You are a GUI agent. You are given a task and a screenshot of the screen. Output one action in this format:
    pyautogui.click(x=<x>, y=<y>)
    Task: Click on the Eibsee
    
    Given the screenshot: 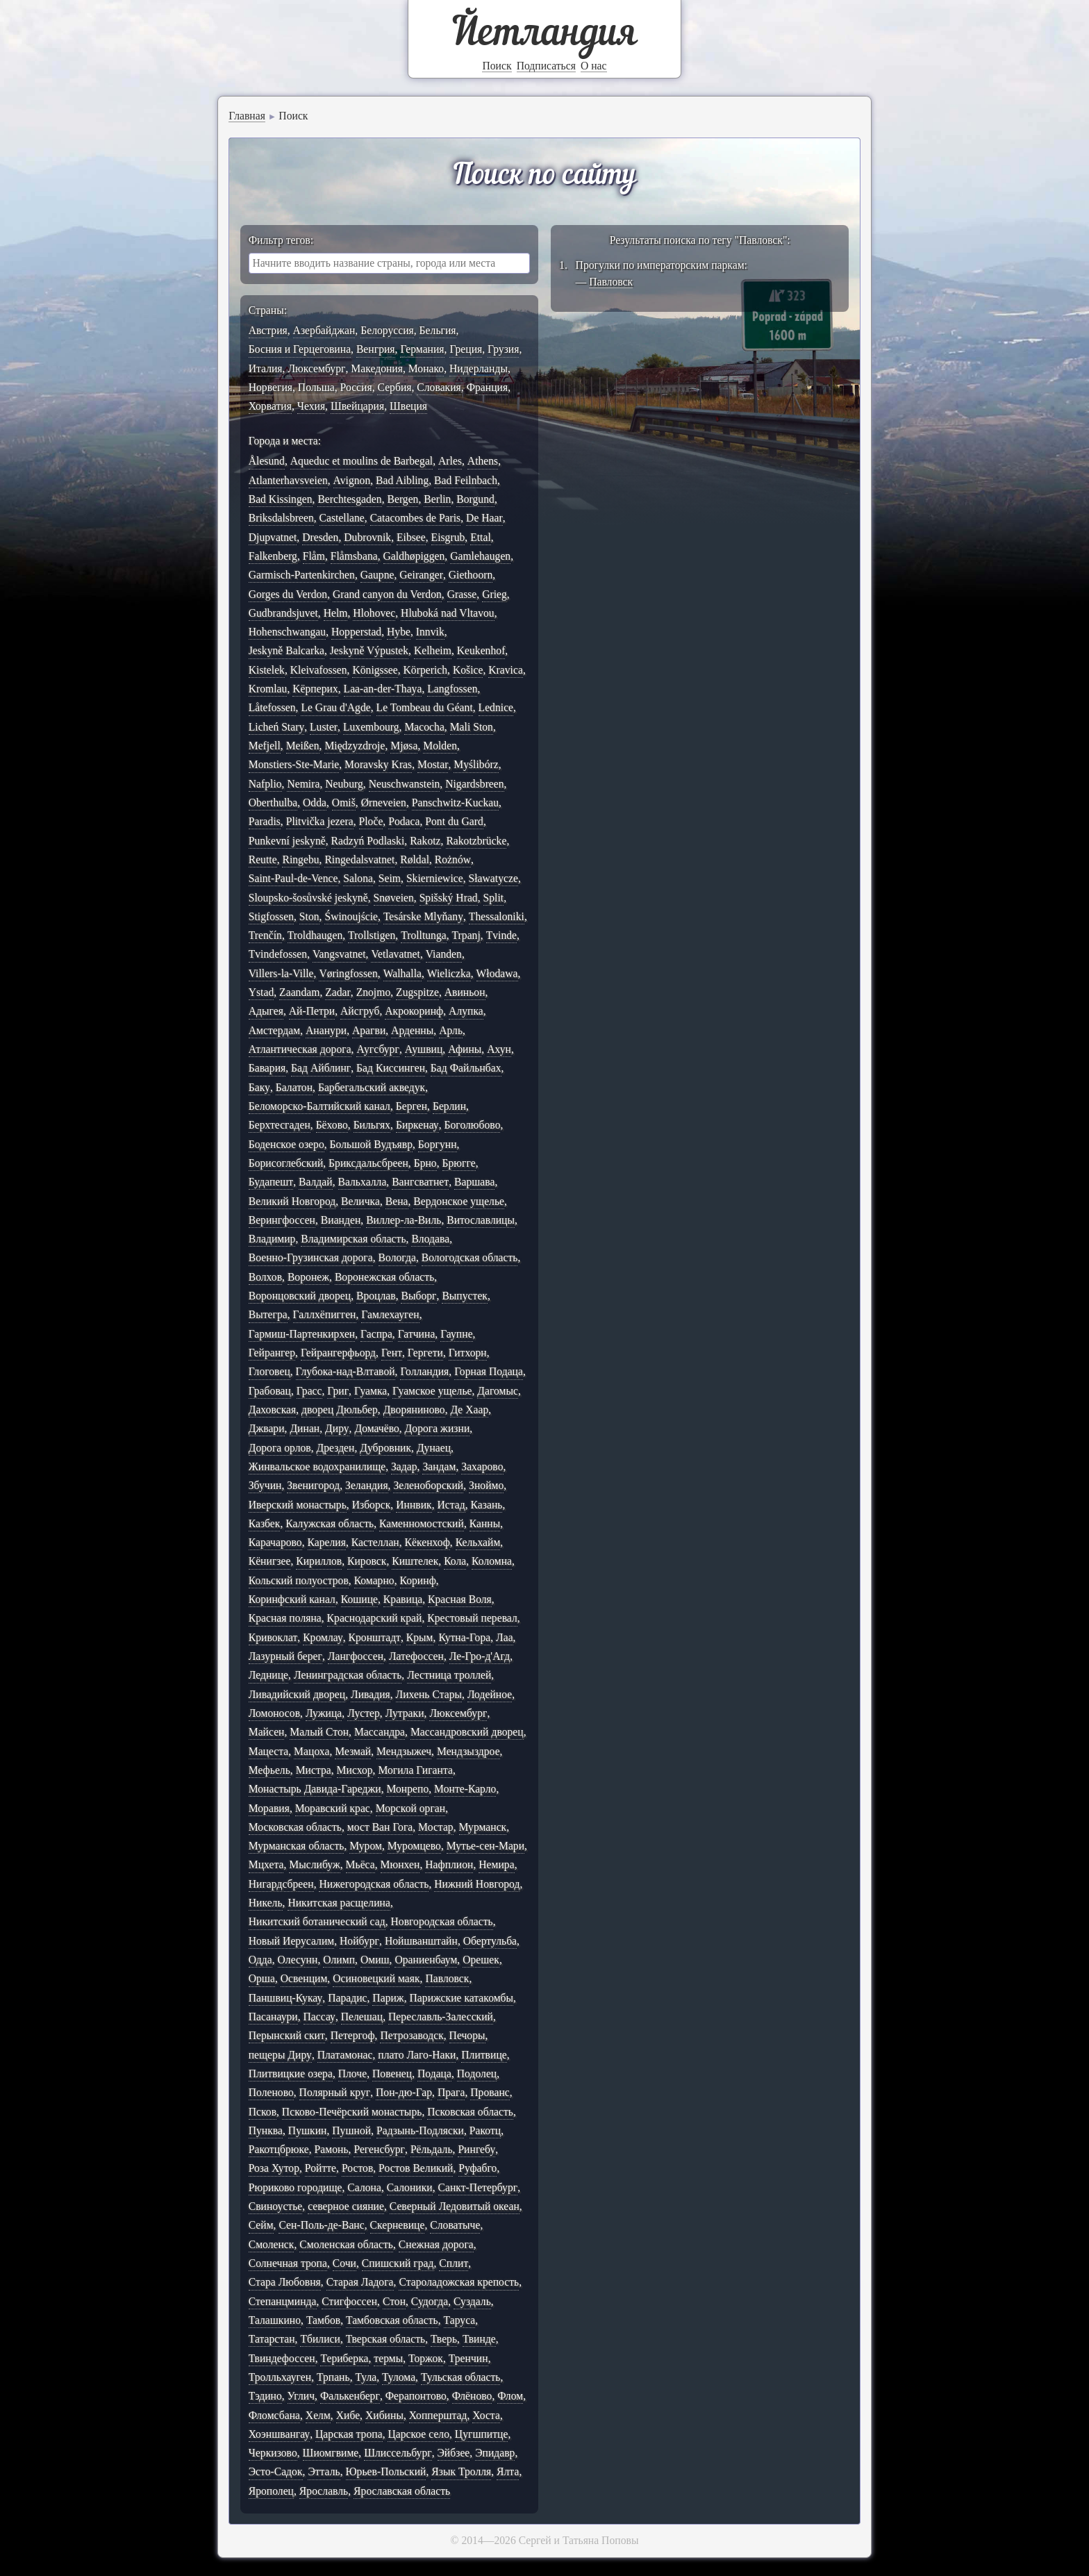 What is the action you would take?
    pyautogui.click(x=411, y=537)
    